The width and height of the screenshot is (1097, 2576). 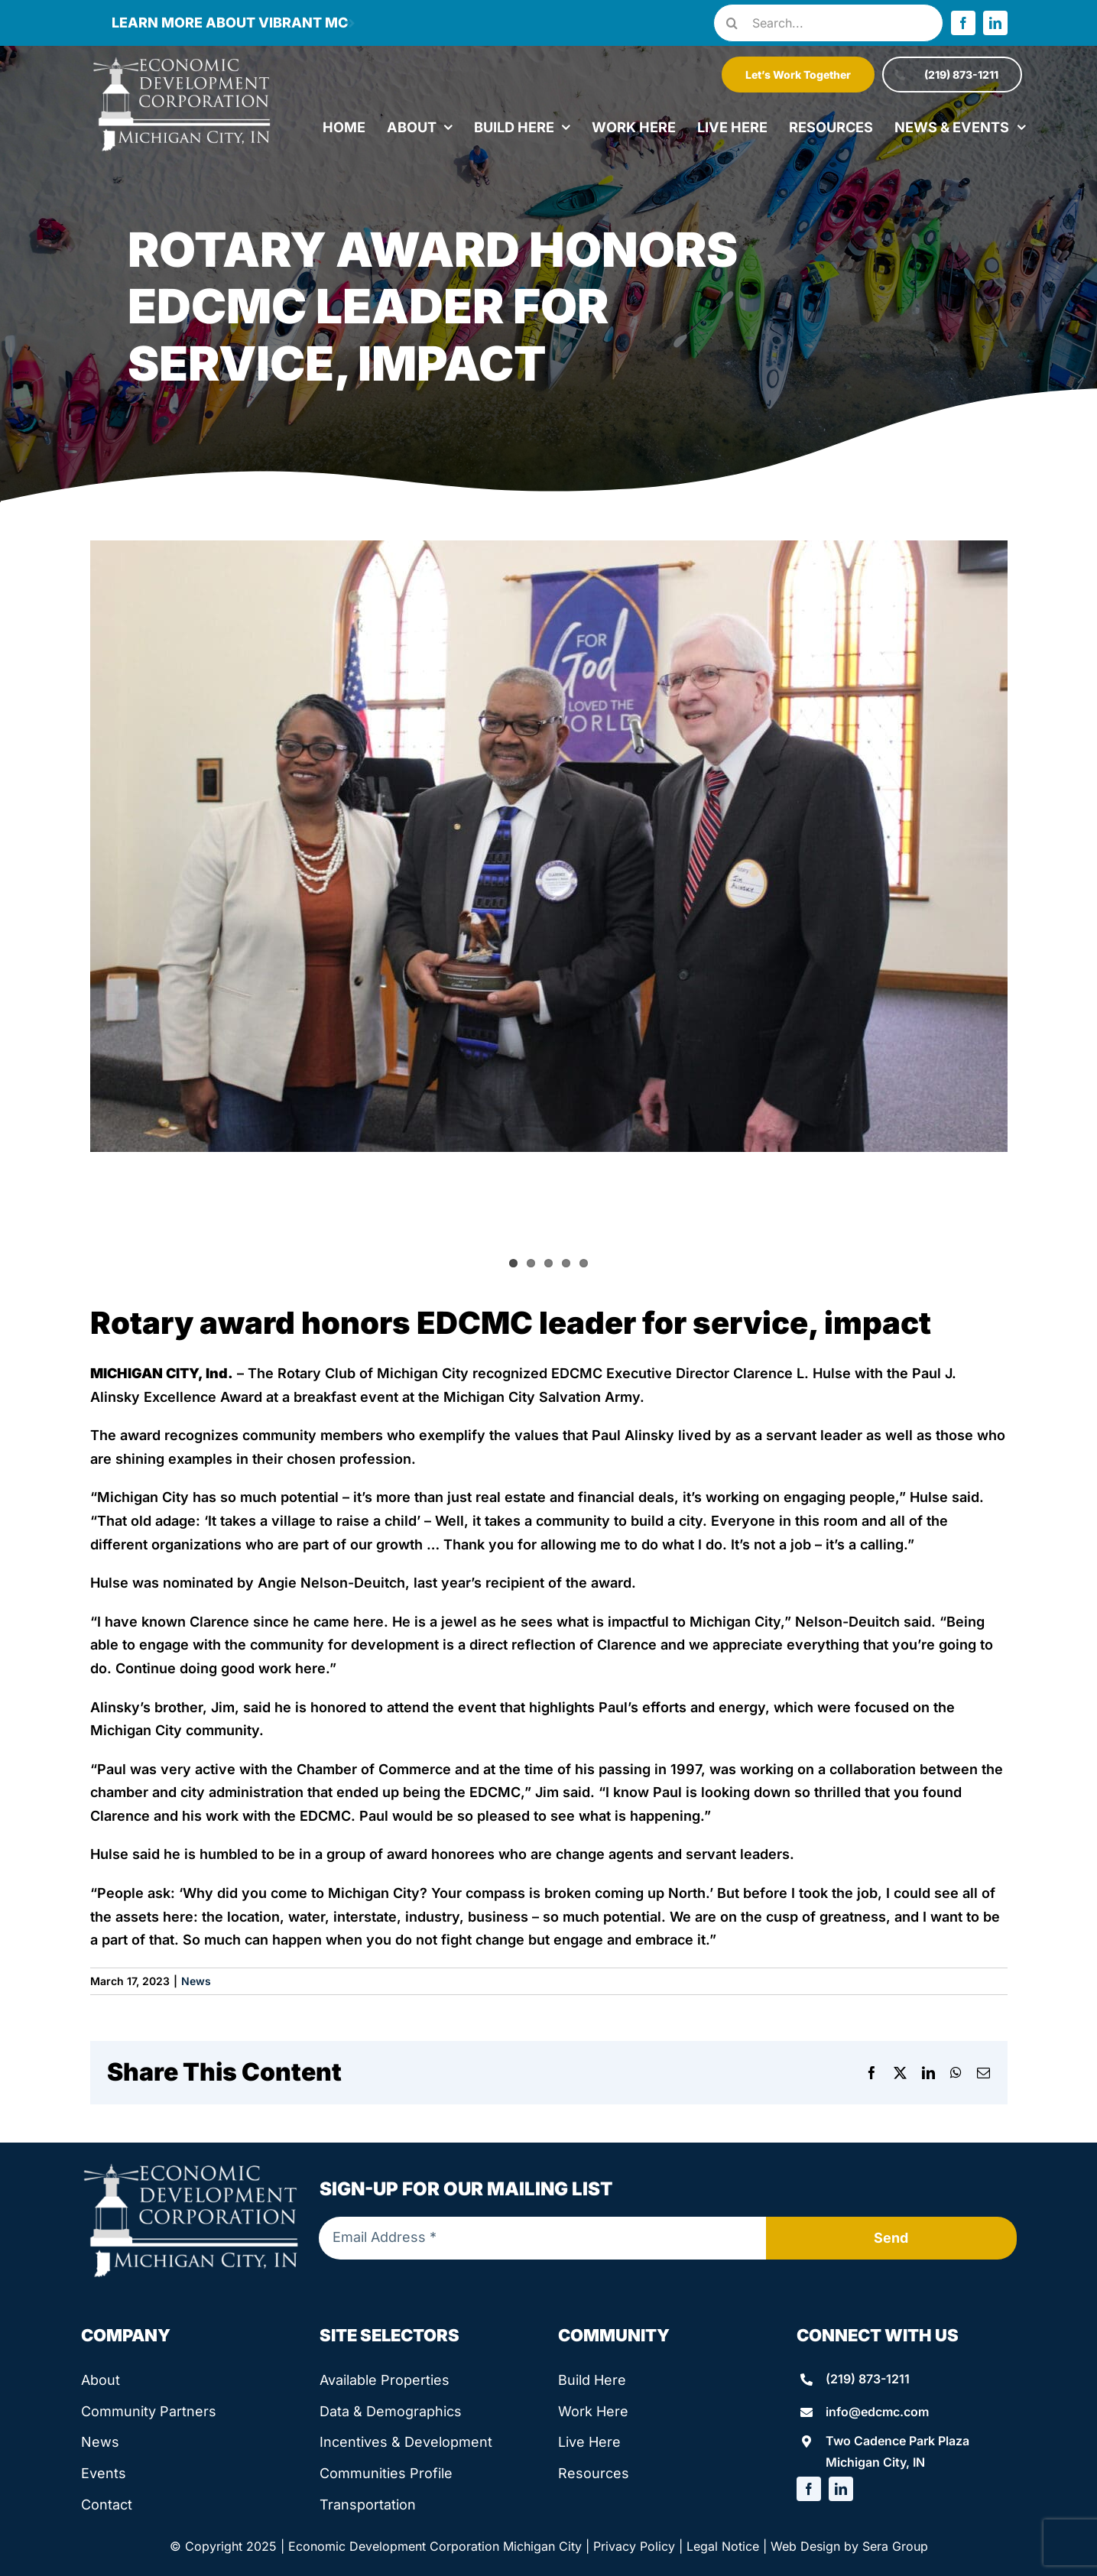 What do you see at coordinates (828, 23) in the screenshot?
I see `[Search...]` at bounding box center [828, 23].